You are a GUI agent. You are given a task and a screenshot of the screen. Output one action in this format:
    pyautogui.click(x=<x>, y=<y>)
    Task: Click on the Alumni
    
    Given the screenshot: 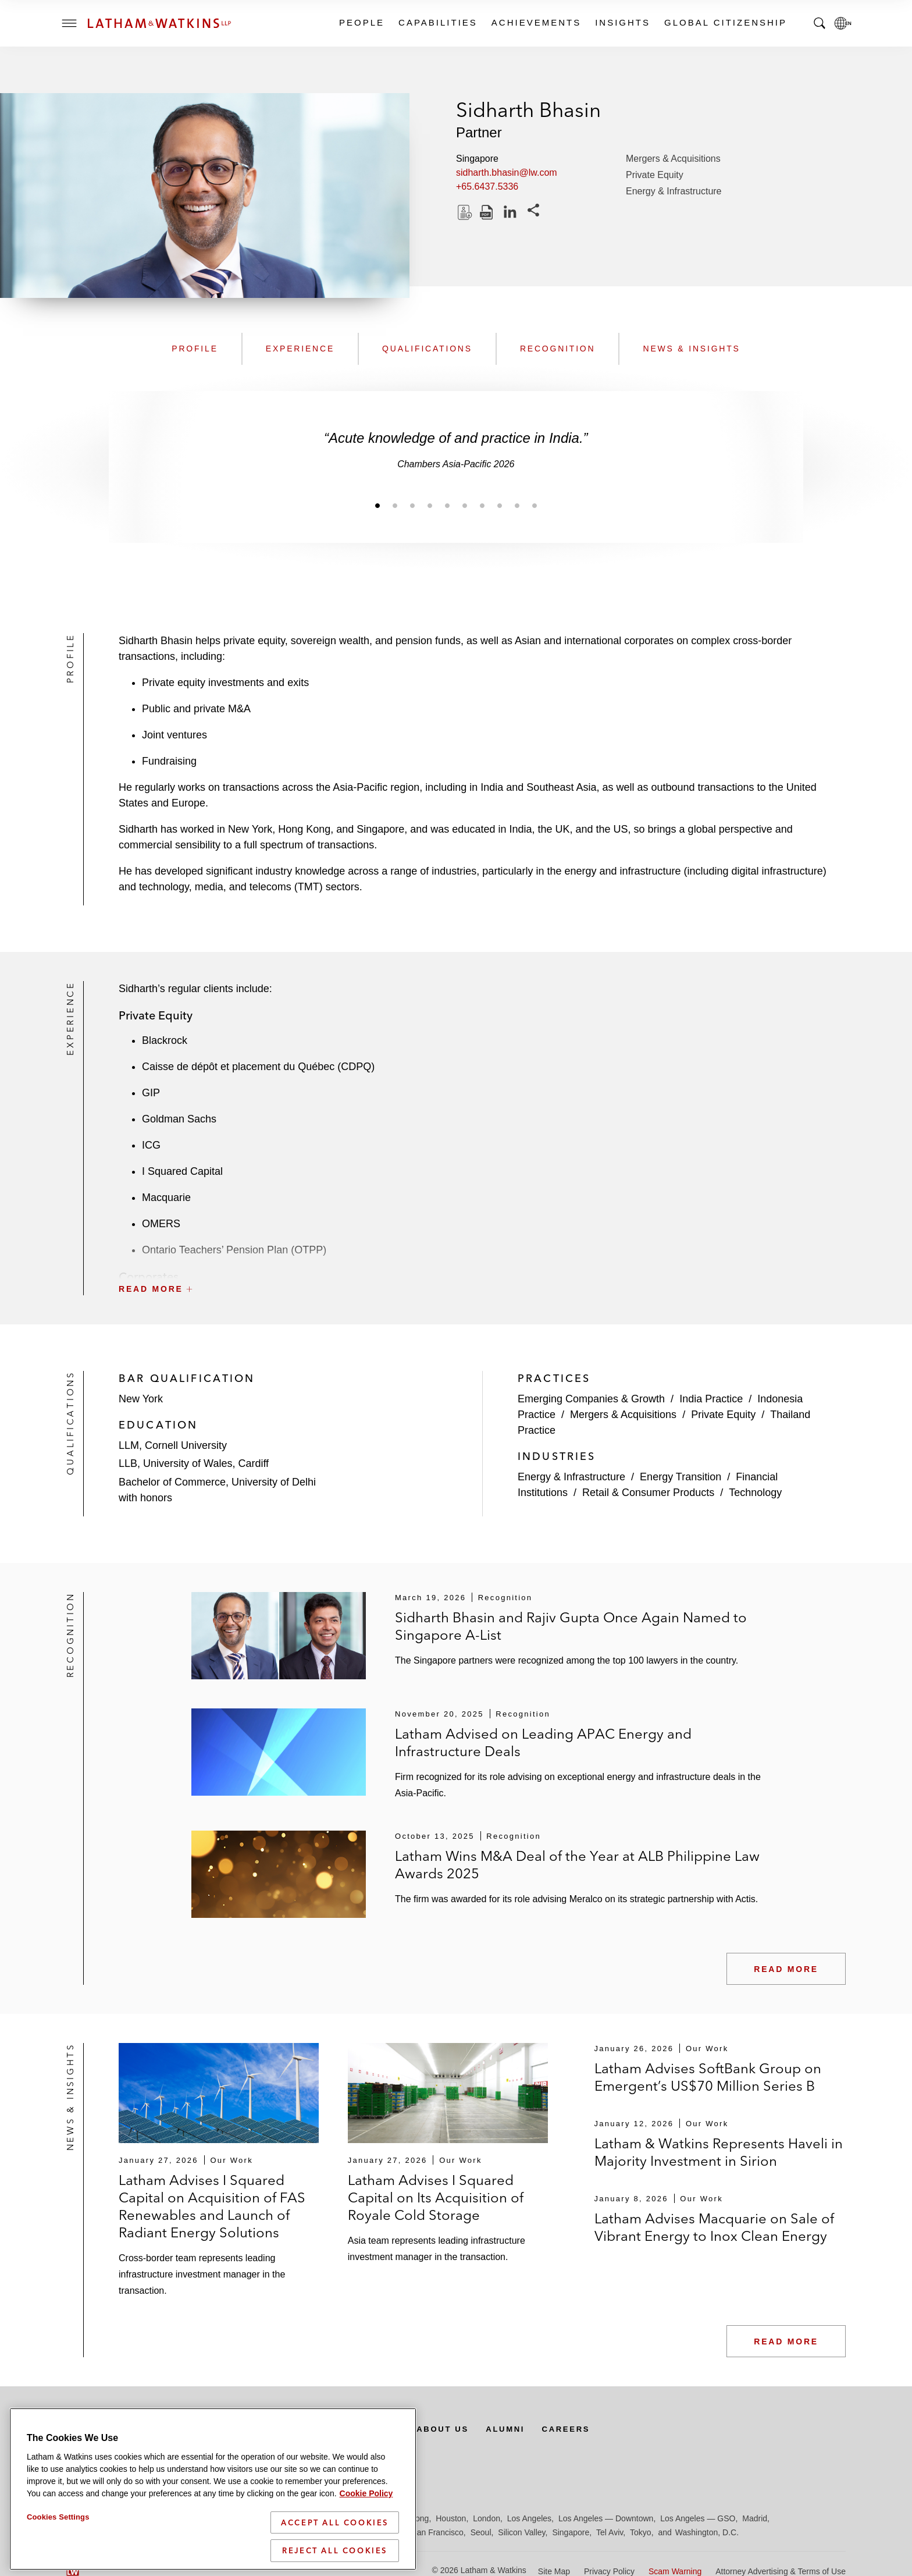 What is the action you would take?
    pyautogui.click(x=522, y=2428)
    